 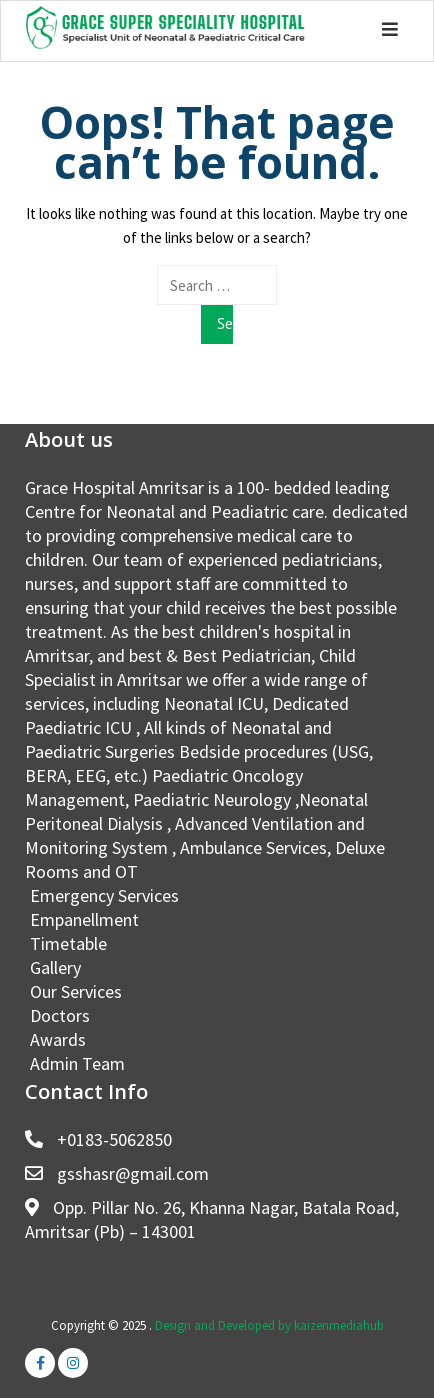 I want to click on Empanellment, so click(x=84, y=919).